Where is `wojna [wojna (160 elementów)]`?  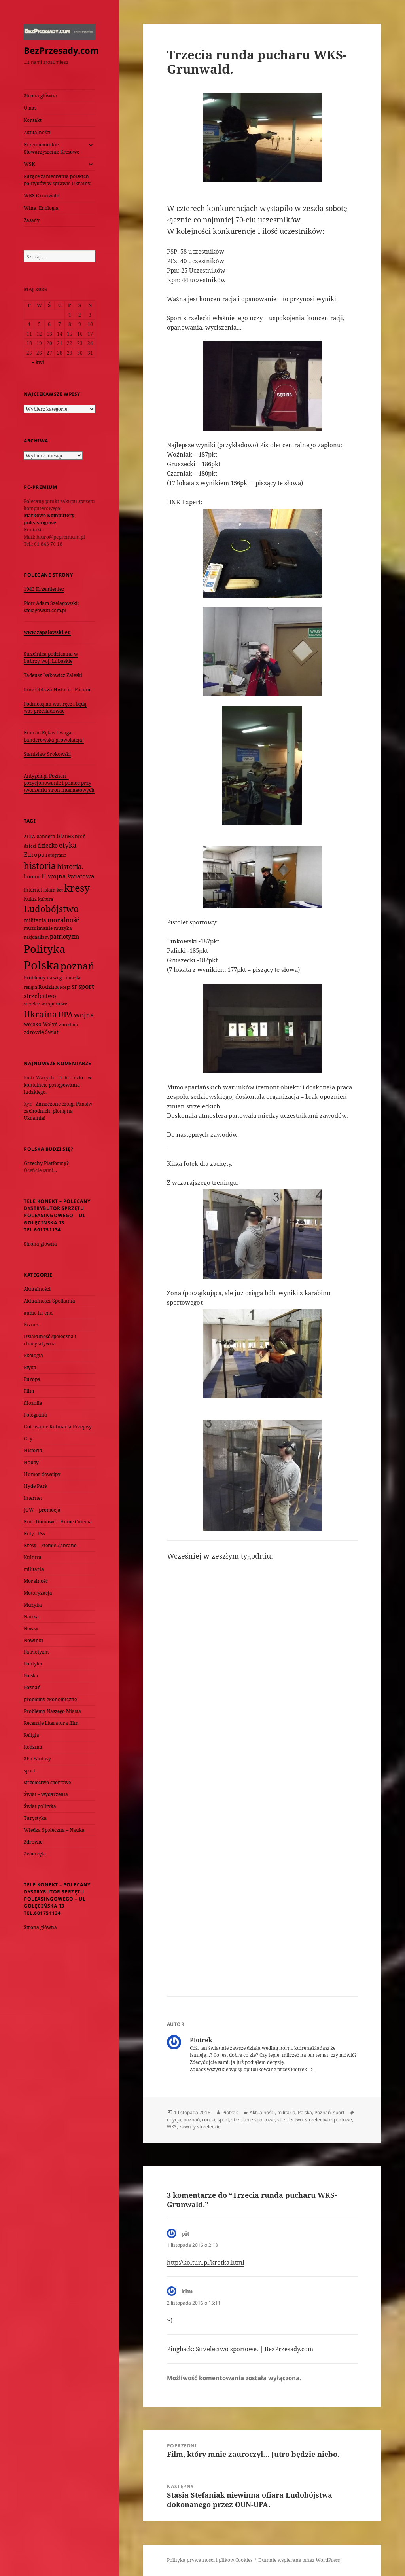 wojna [wojna (160 elementów)] is located at coordinates (84, 1014).